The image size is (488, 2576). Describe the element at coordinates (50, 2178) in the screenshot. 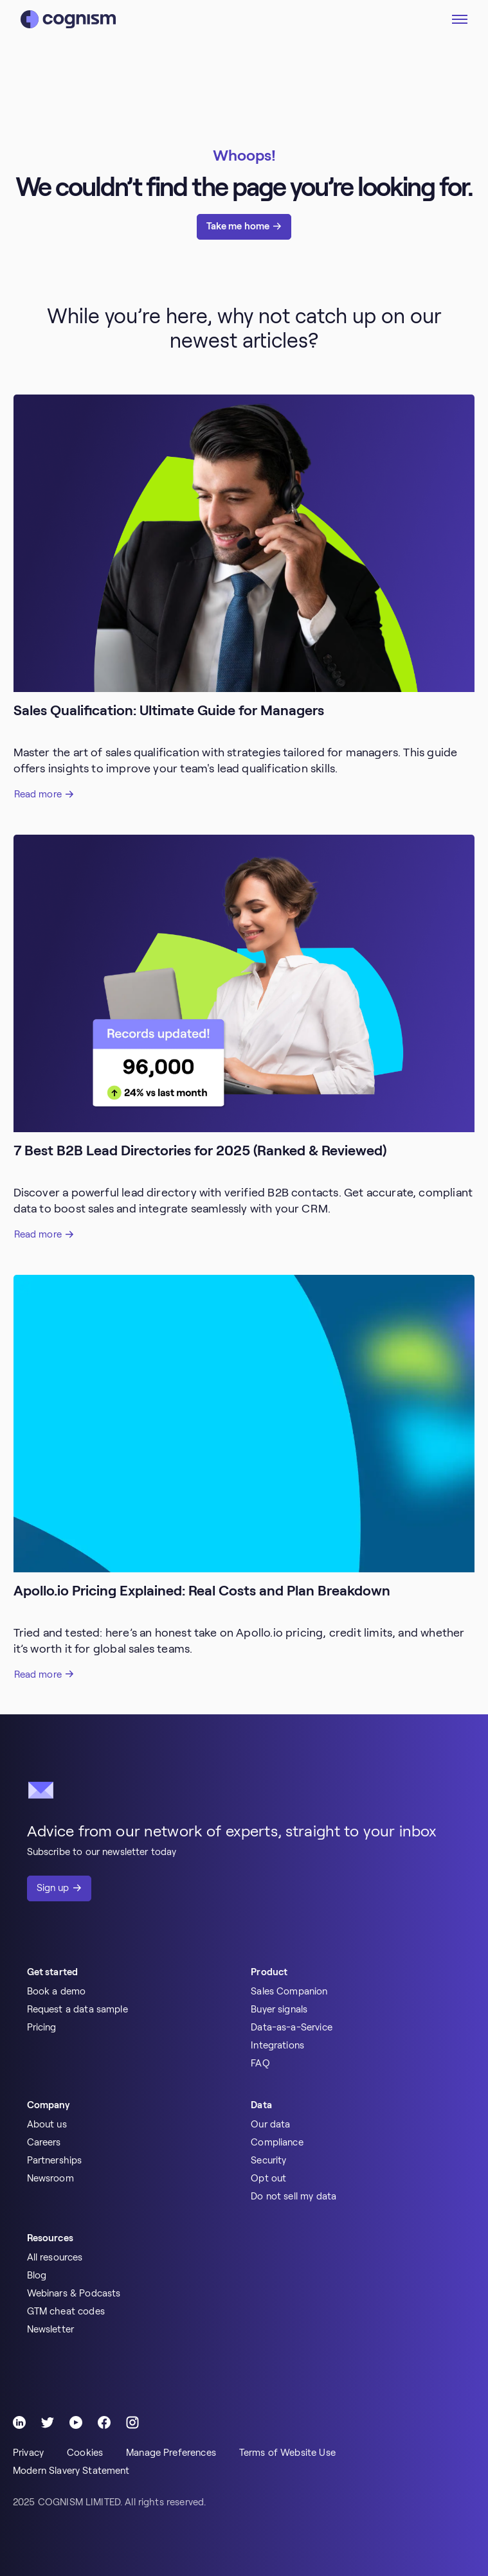

I see `Newsroom [menuitem]` at that location.